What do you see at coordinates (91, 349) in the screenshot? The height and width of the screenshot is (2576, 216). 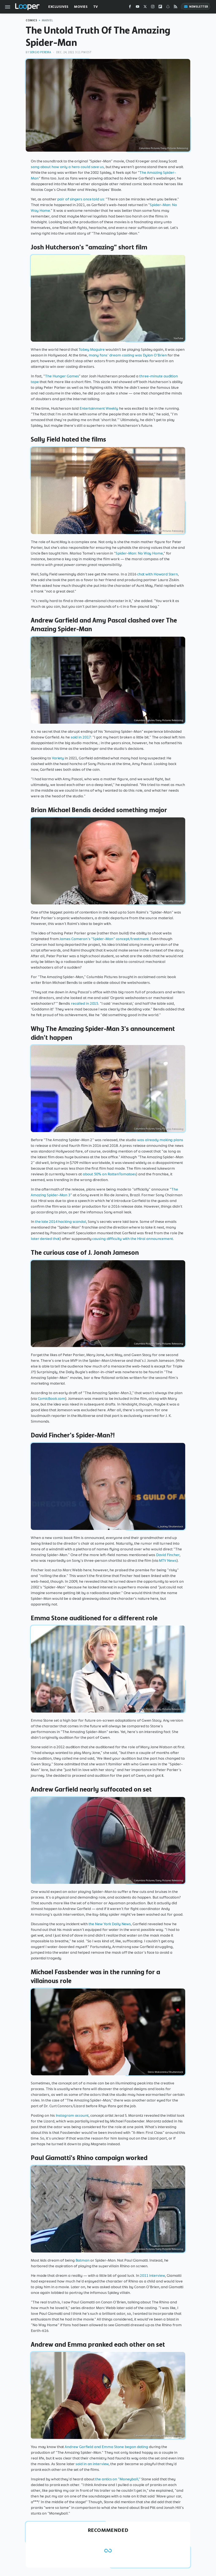 I see `Tobey Maguire` at bounding box center [91, 349].